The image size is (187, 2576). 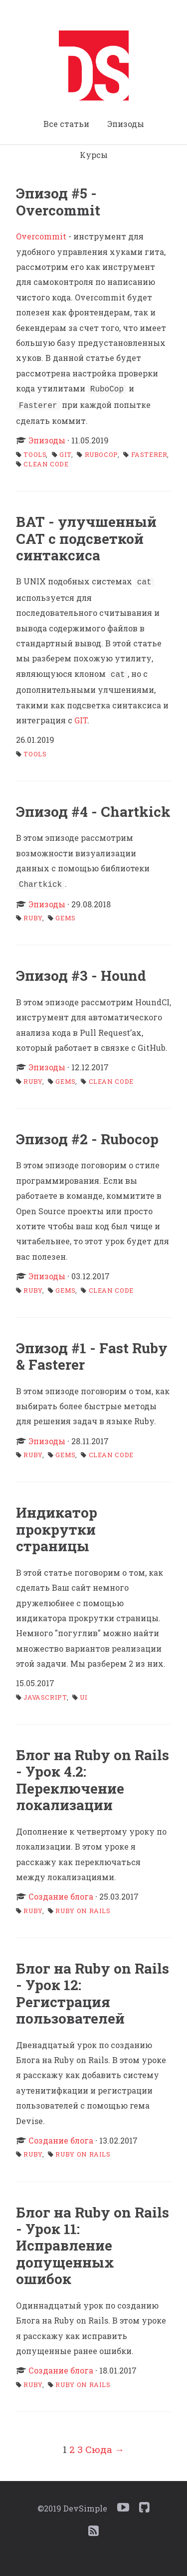 What do you see at coordinates (80, 716) in the screenshot?
I see `GIT` at bounding box center [80, 716].